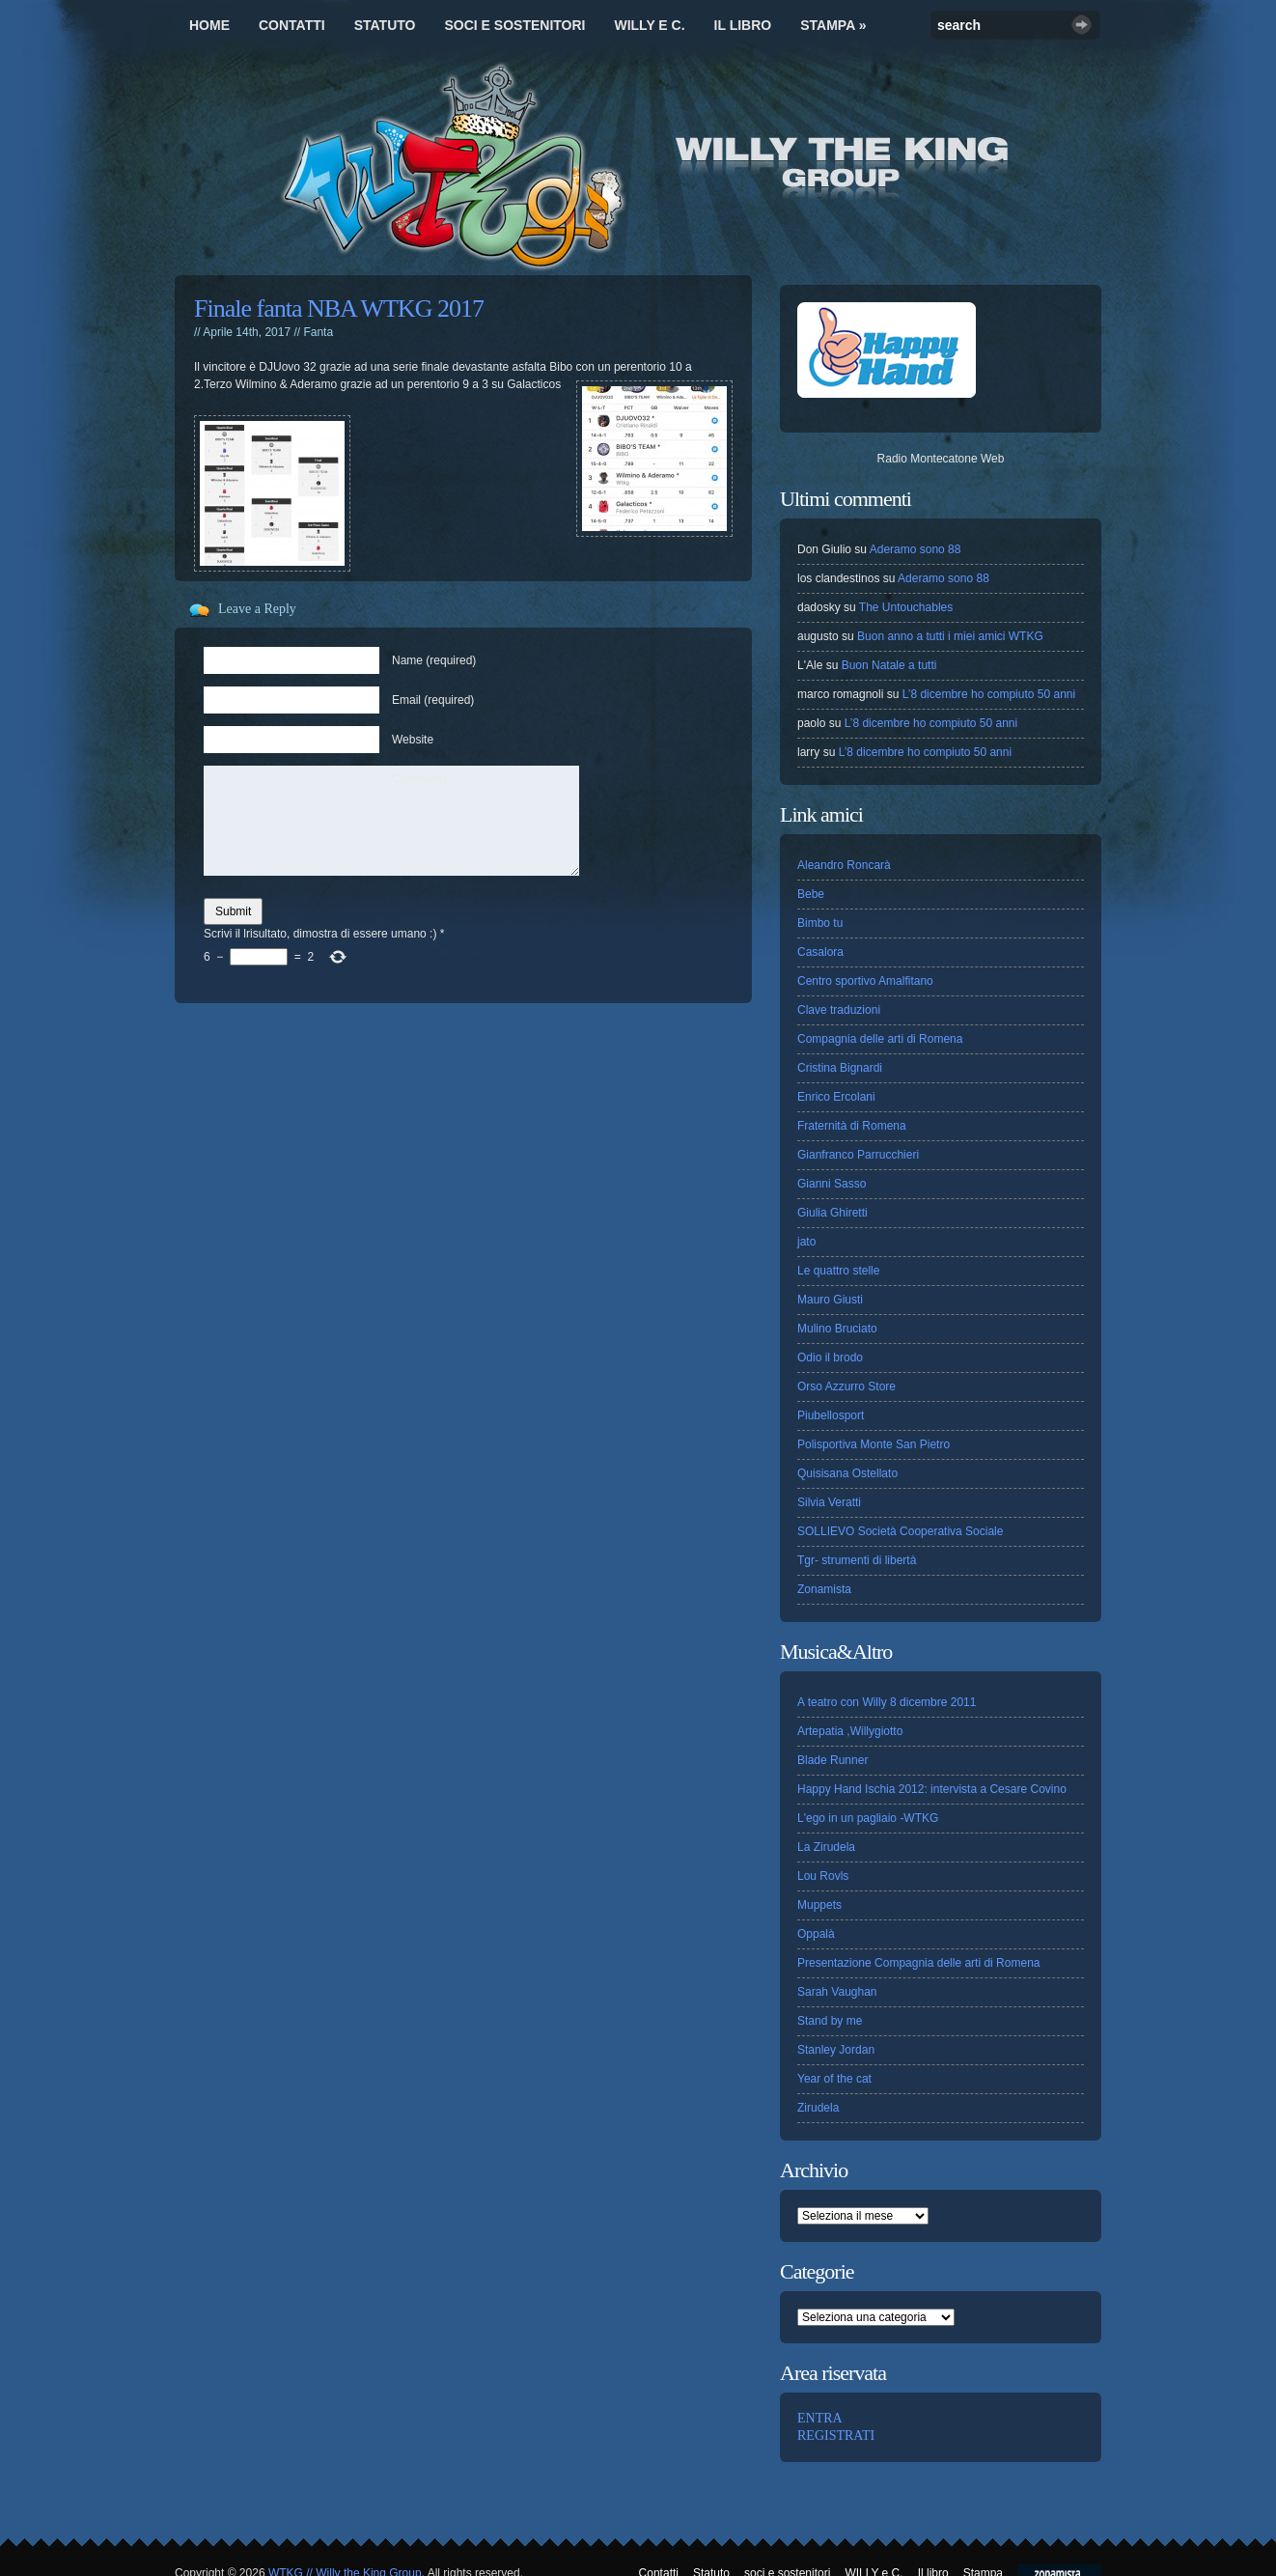 The image size is (1276, 2576). I want to click on Sarah Vaughan, so click(837, 1992).